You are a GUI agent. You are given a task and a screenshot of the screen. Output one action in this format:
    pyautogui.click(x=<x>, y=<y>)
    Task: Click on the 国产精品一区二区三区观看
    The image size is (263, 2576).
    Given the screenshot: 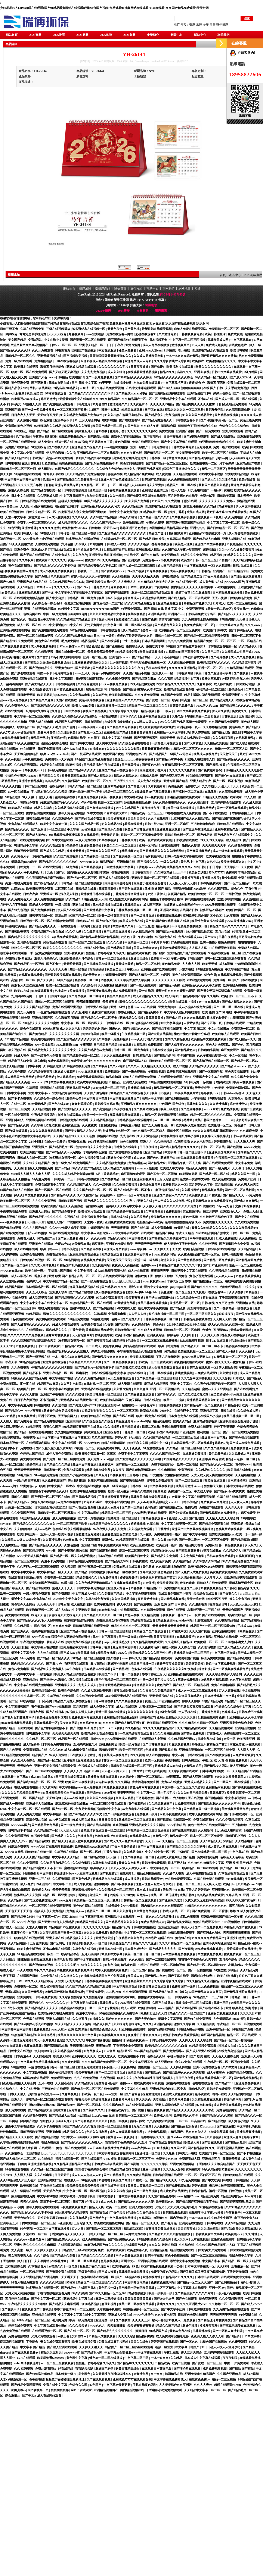 What is the action you would take?
    pyautogui.click(x=104, y=2228)
    